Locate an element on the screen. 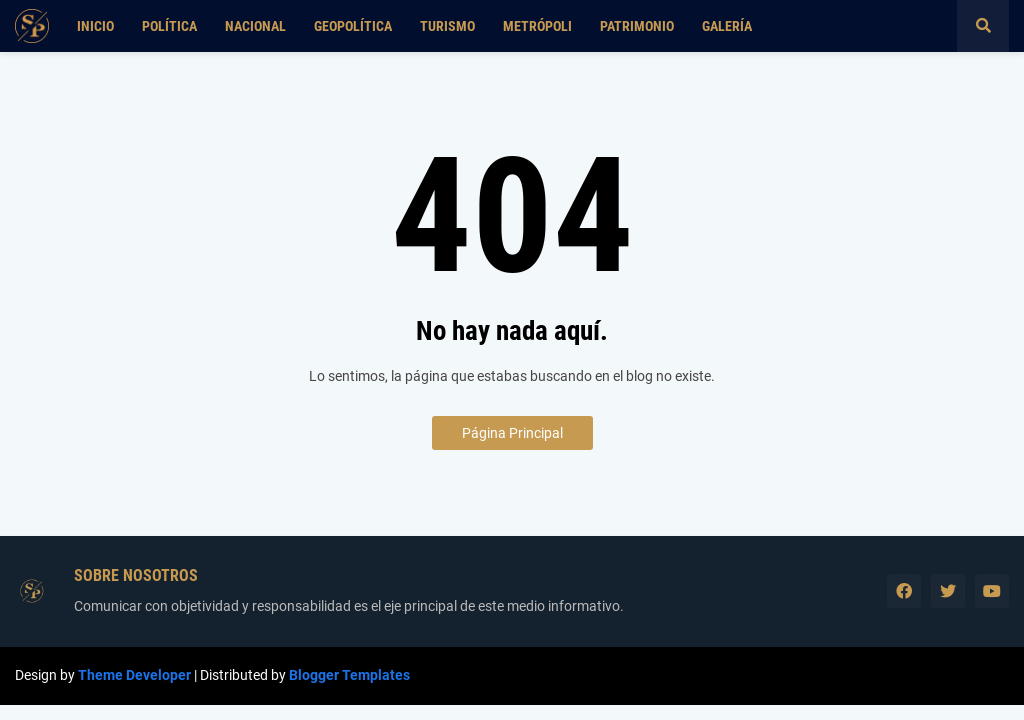 The width and height of the screenshot is (1024, 720). Política [menuitem] is located at coordinates (169, 26).